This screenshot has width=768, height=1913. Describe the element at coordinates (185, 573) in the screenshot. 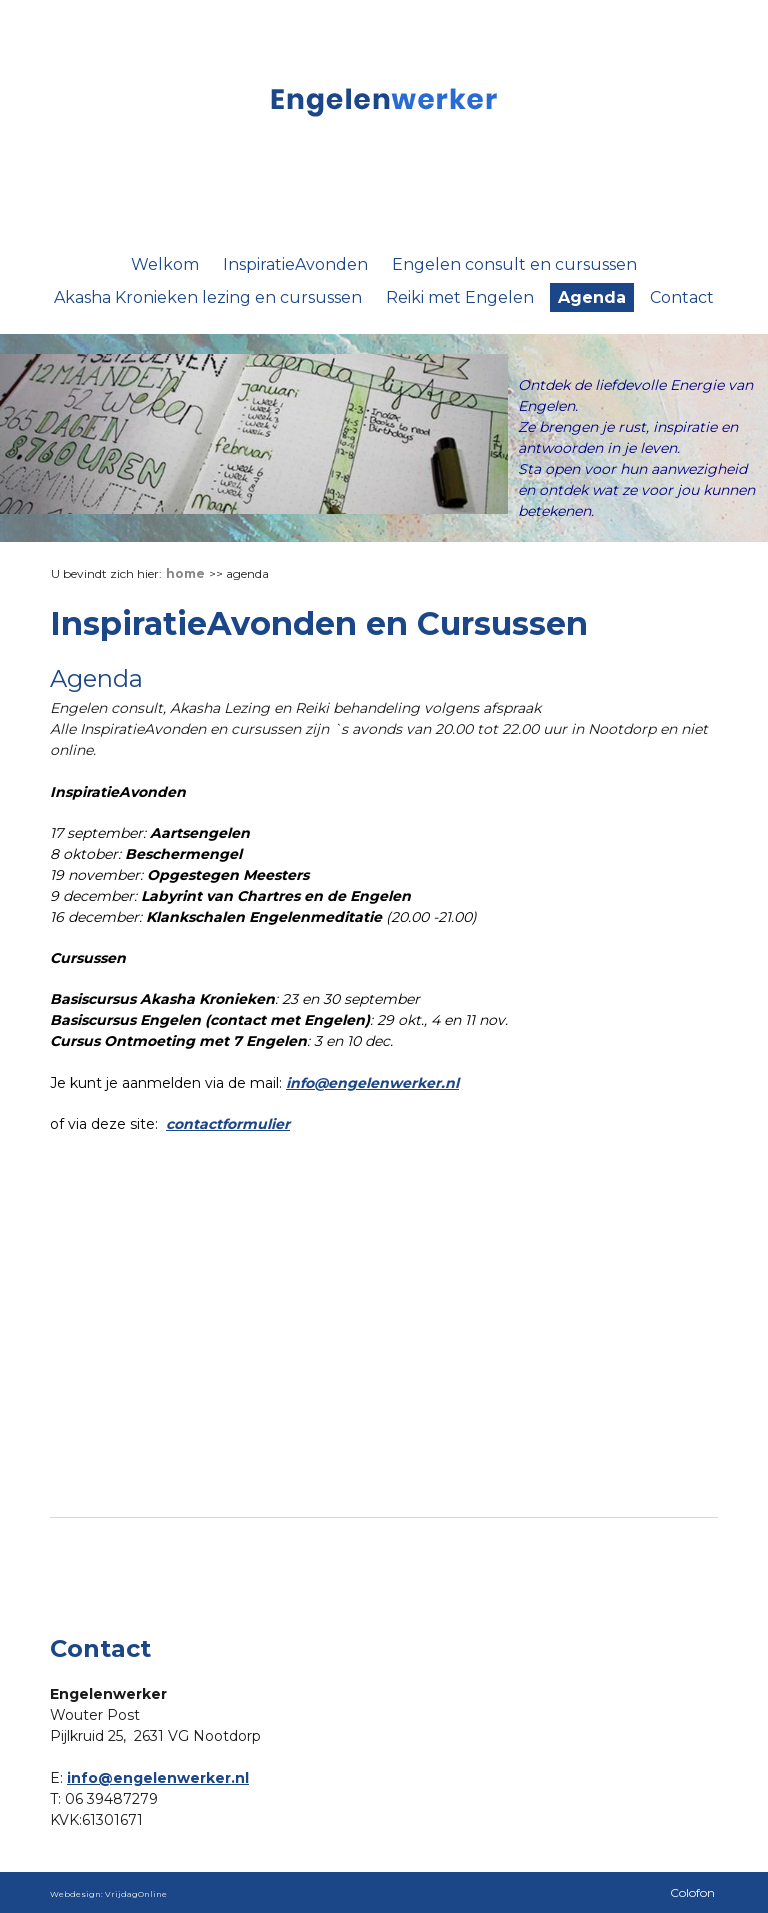

I see `Home` at that location.